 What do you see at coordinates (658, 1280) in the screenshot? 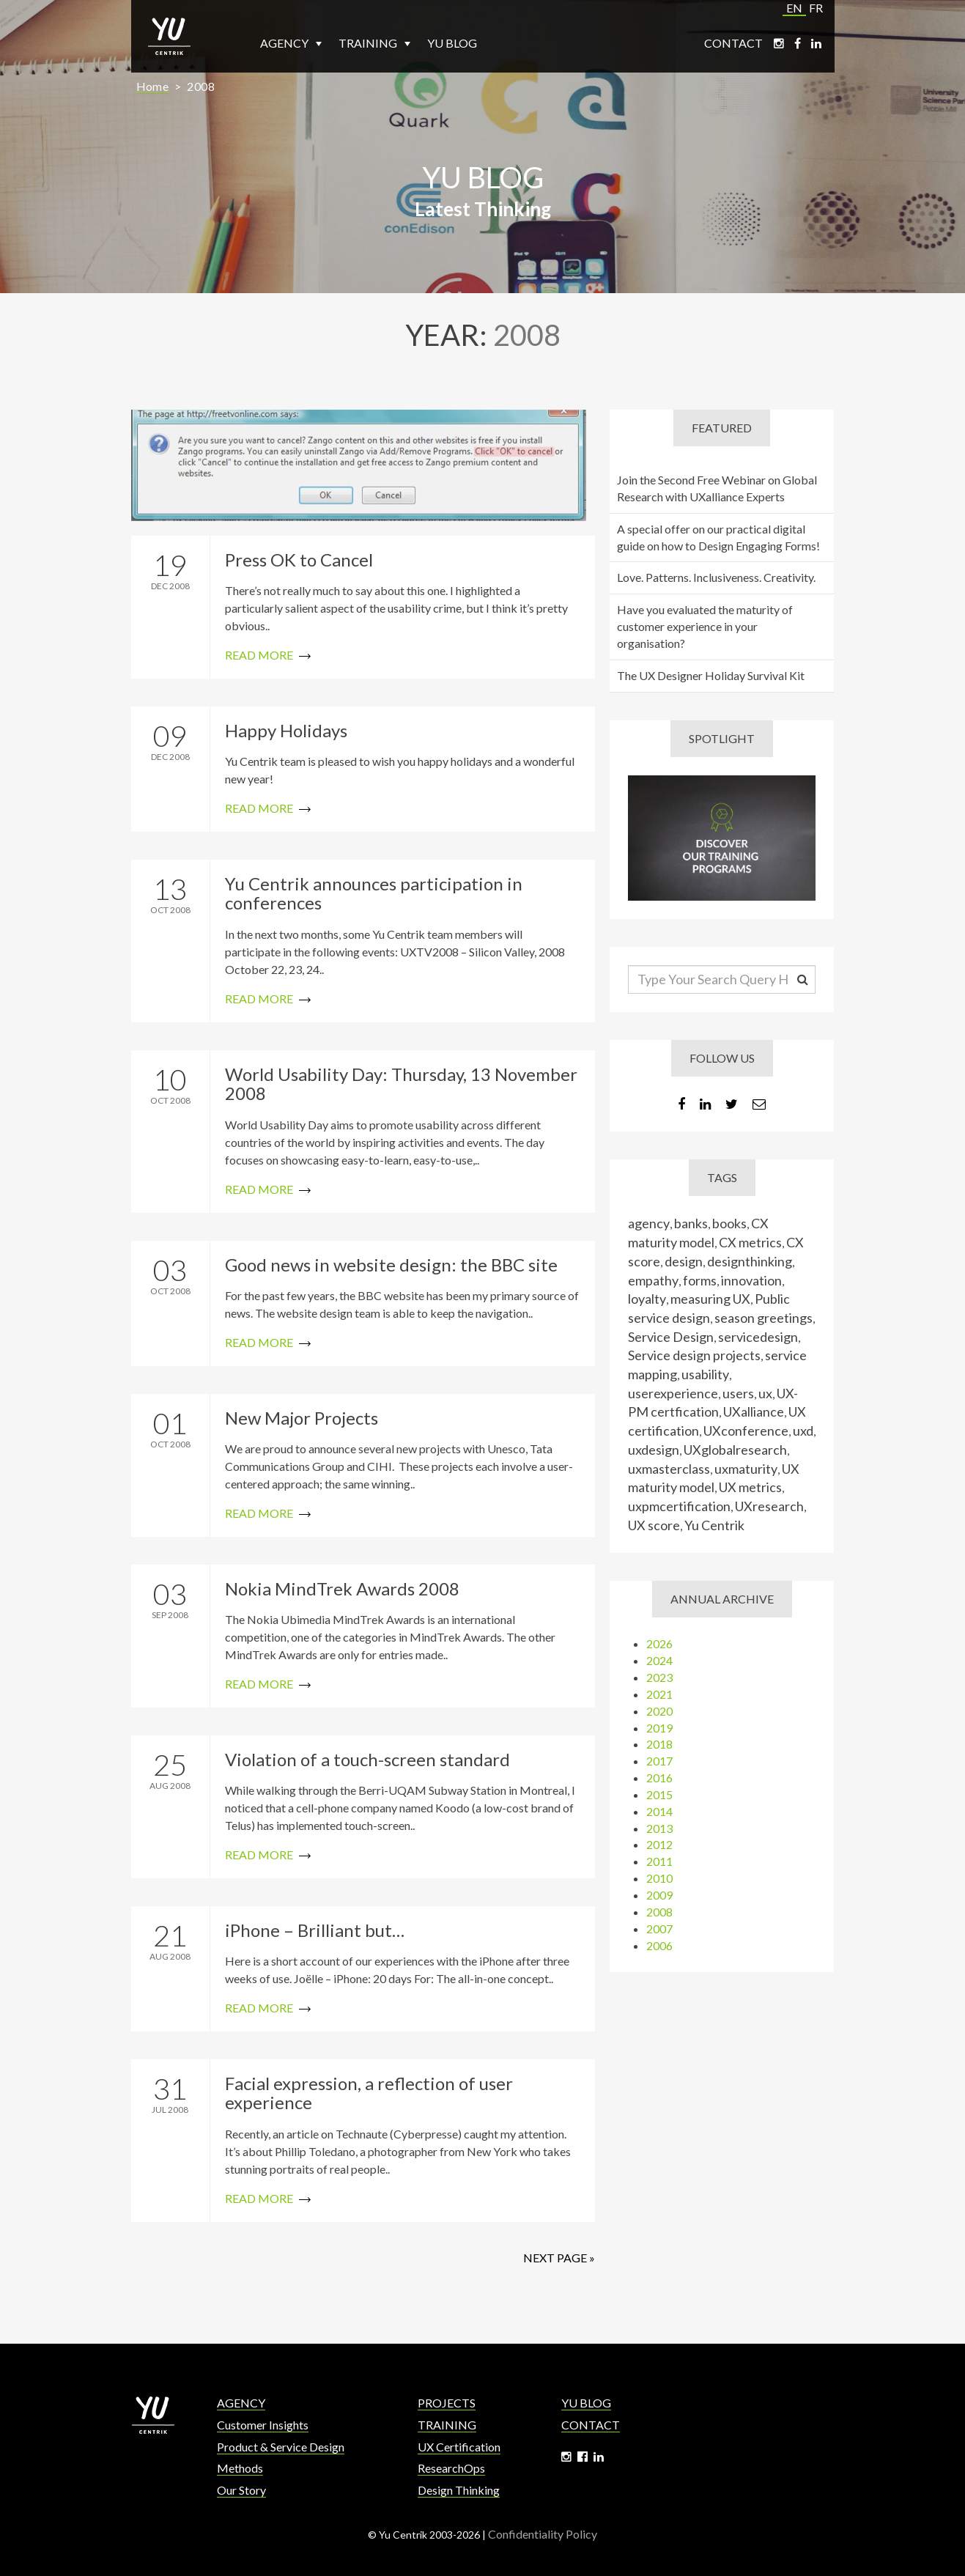
I see `empathy` at bounding box center [658, 1280].